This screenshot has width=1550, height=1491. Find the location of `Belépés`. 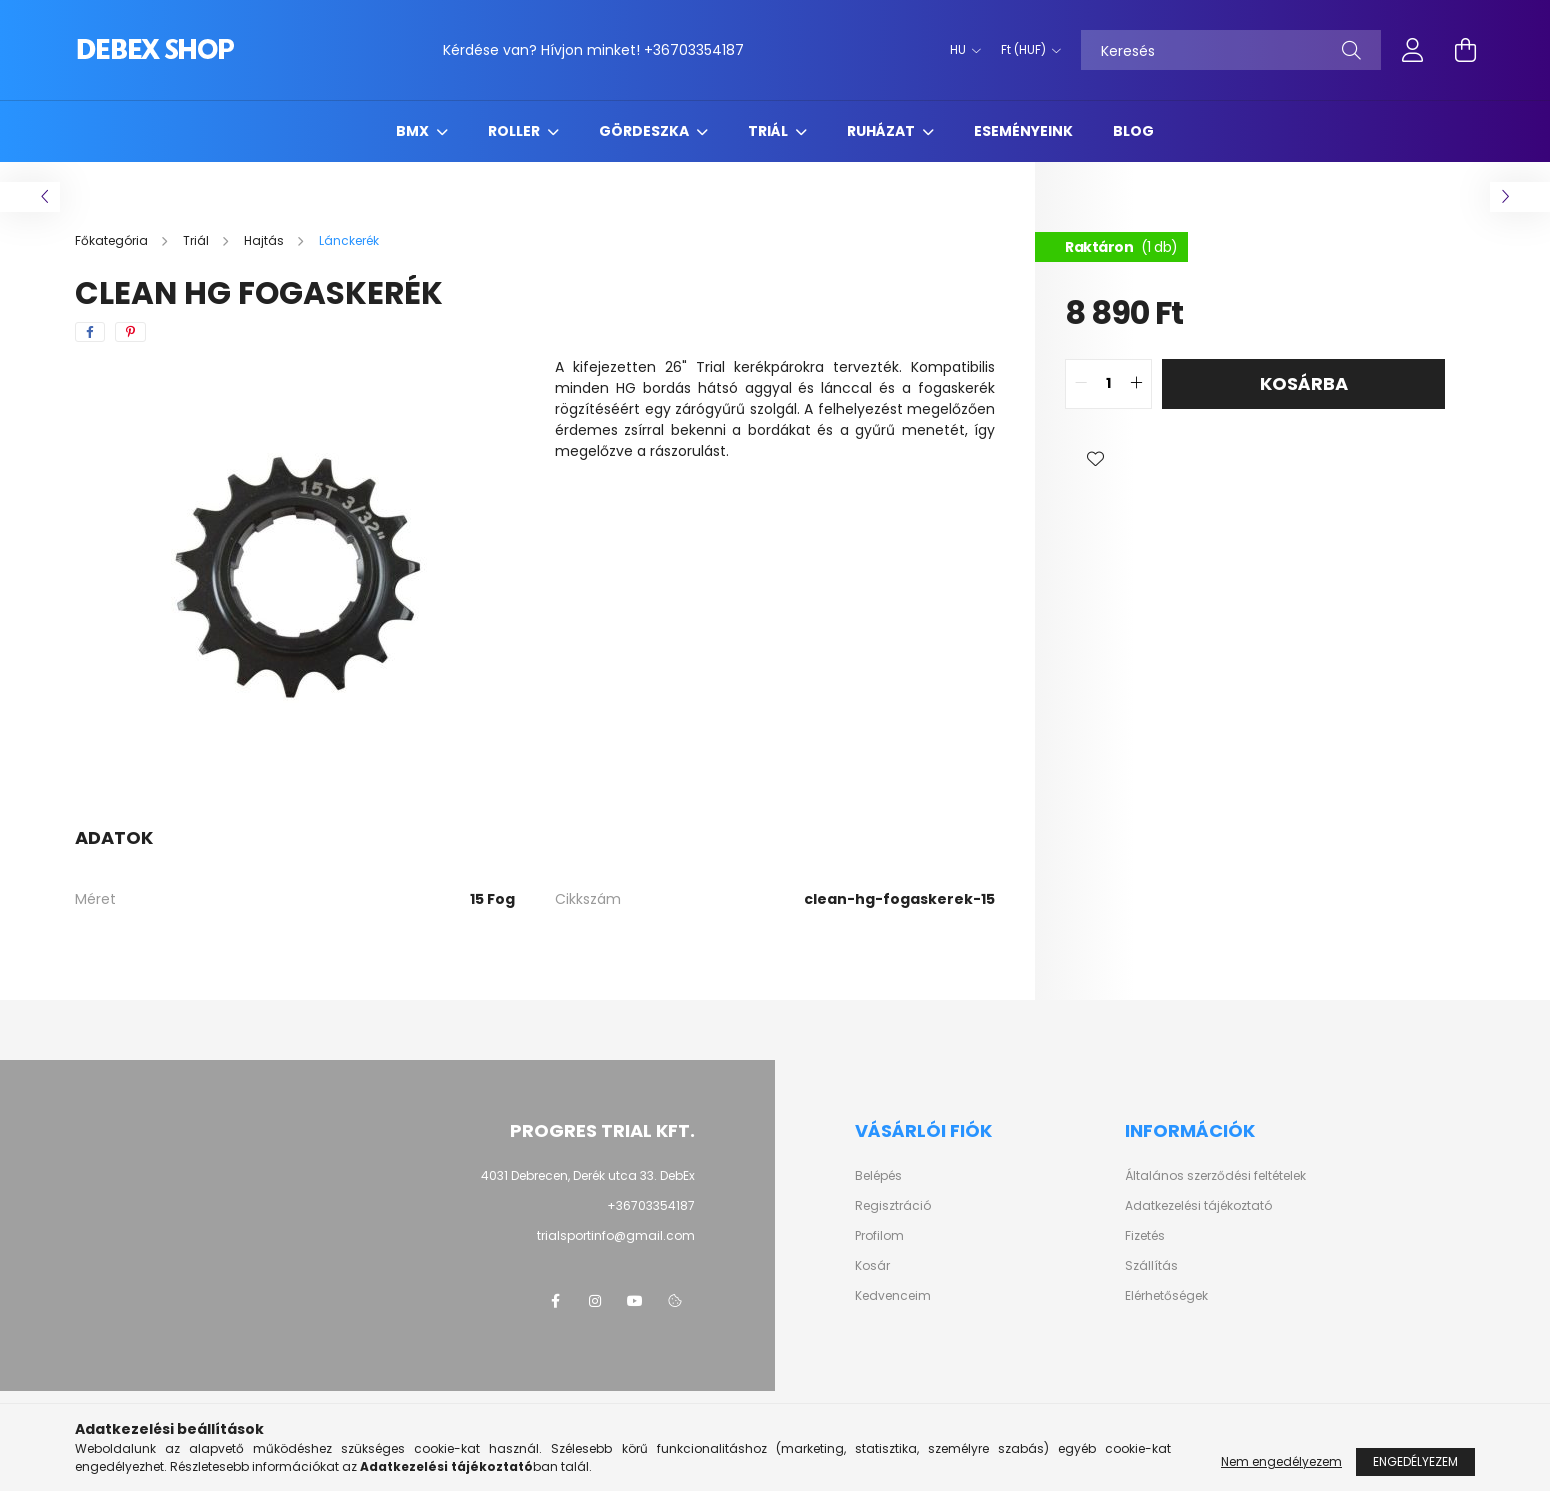

Belépés is located at coordinates (878, 1176).